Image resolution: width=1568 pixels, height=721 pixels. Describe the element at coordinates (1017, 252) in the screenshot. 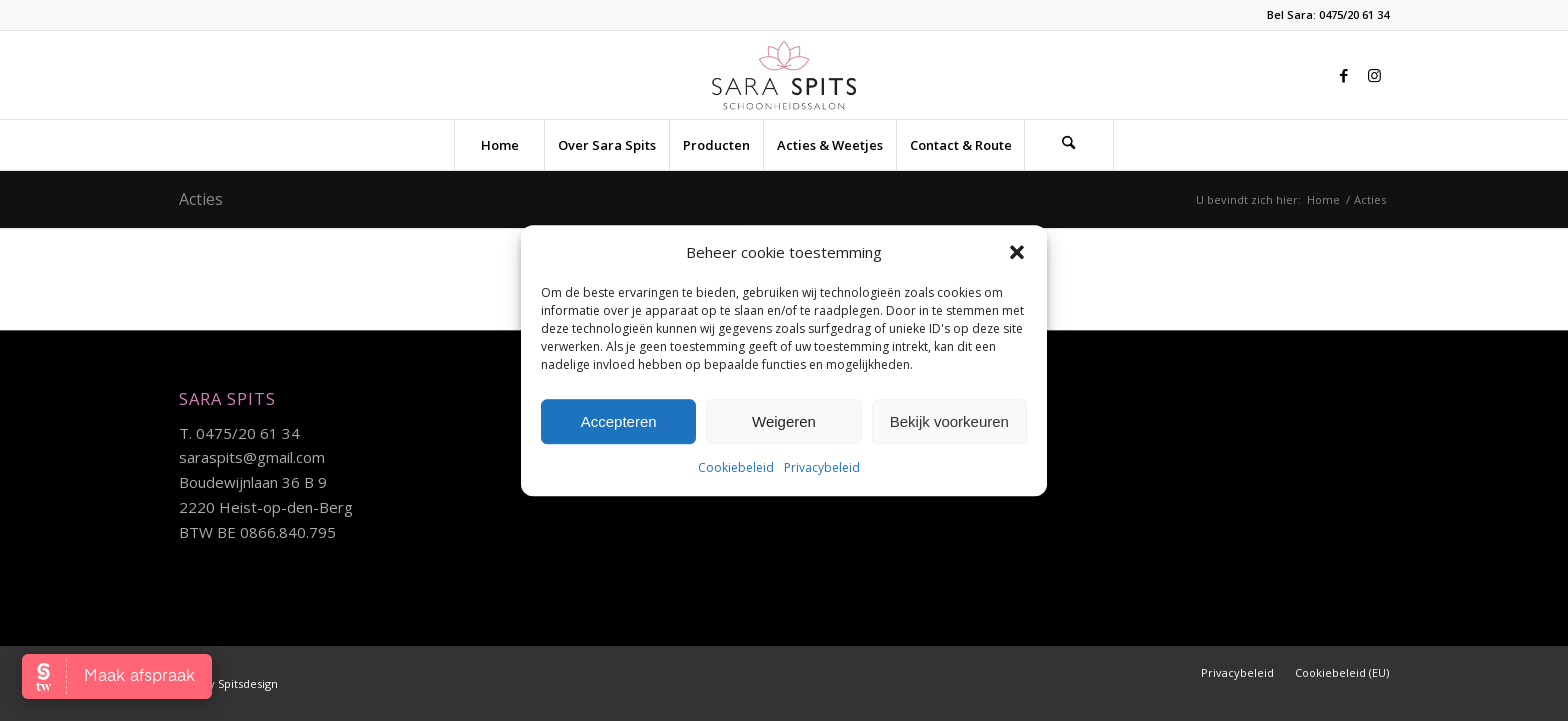

I see `[button]` at that location.